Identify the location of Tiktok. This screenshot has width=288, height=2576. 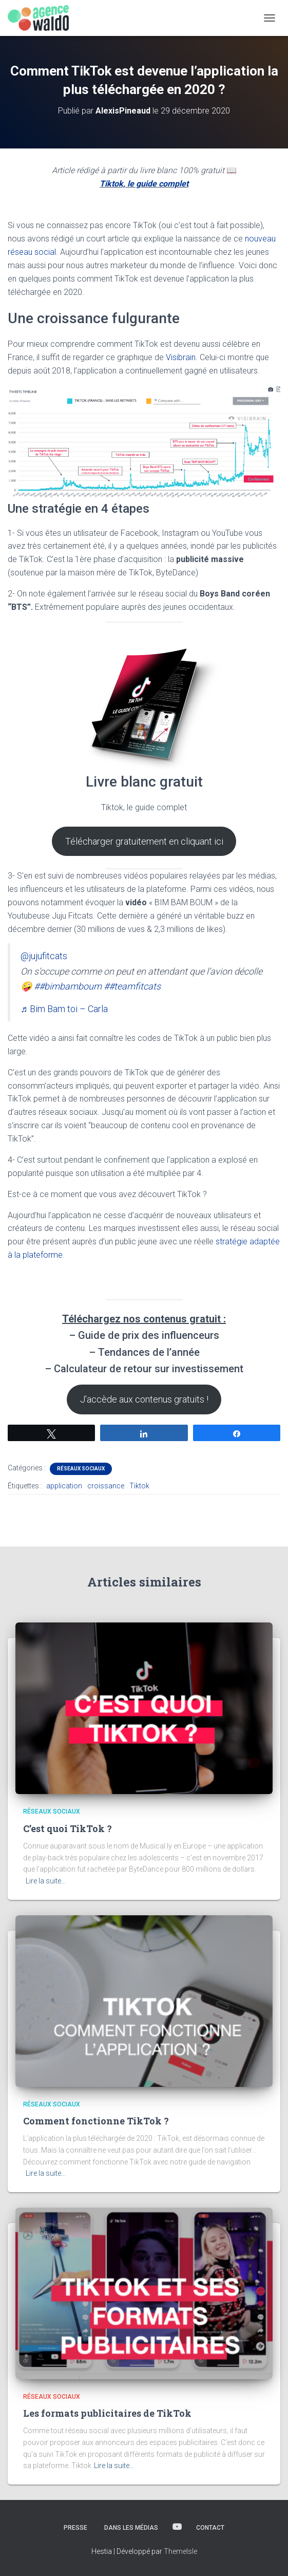
(139, 1486).